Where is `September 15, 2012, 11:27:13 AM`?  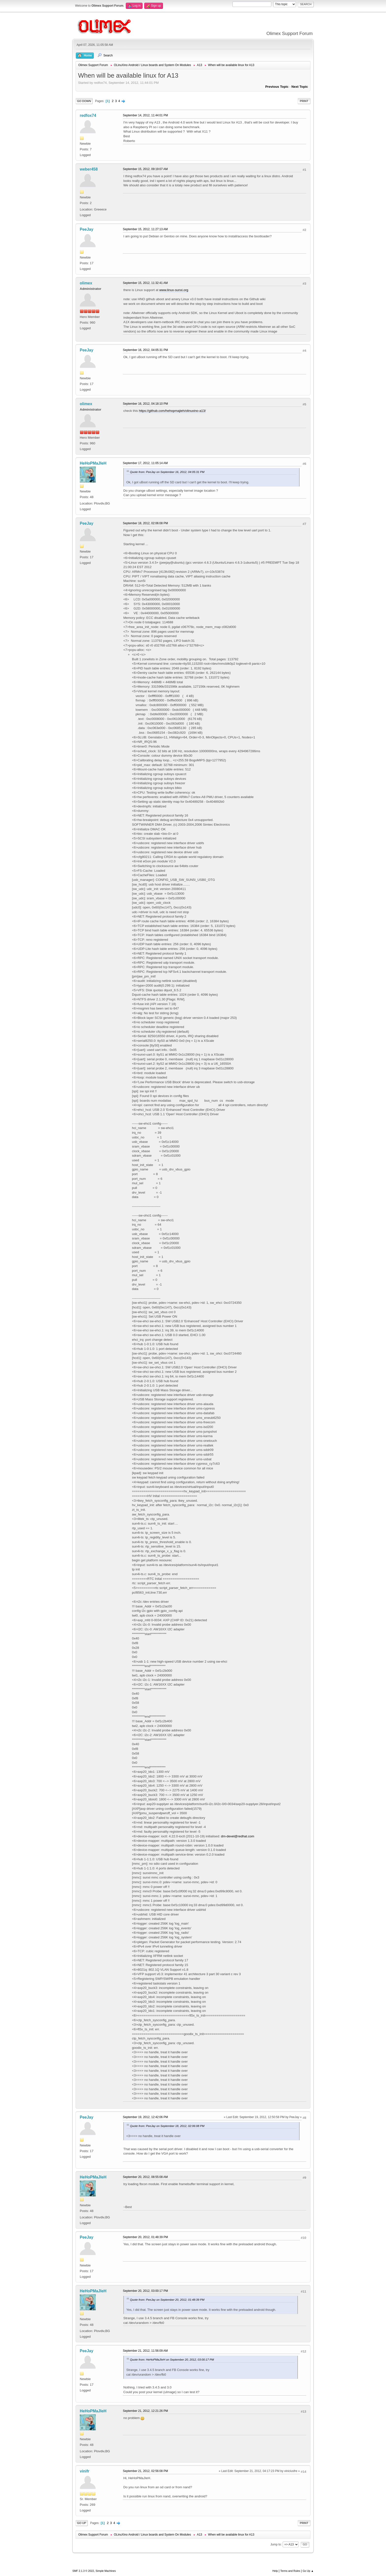
September 15, 2012, 11:27:13 AM is located at coordinates (145, 229).